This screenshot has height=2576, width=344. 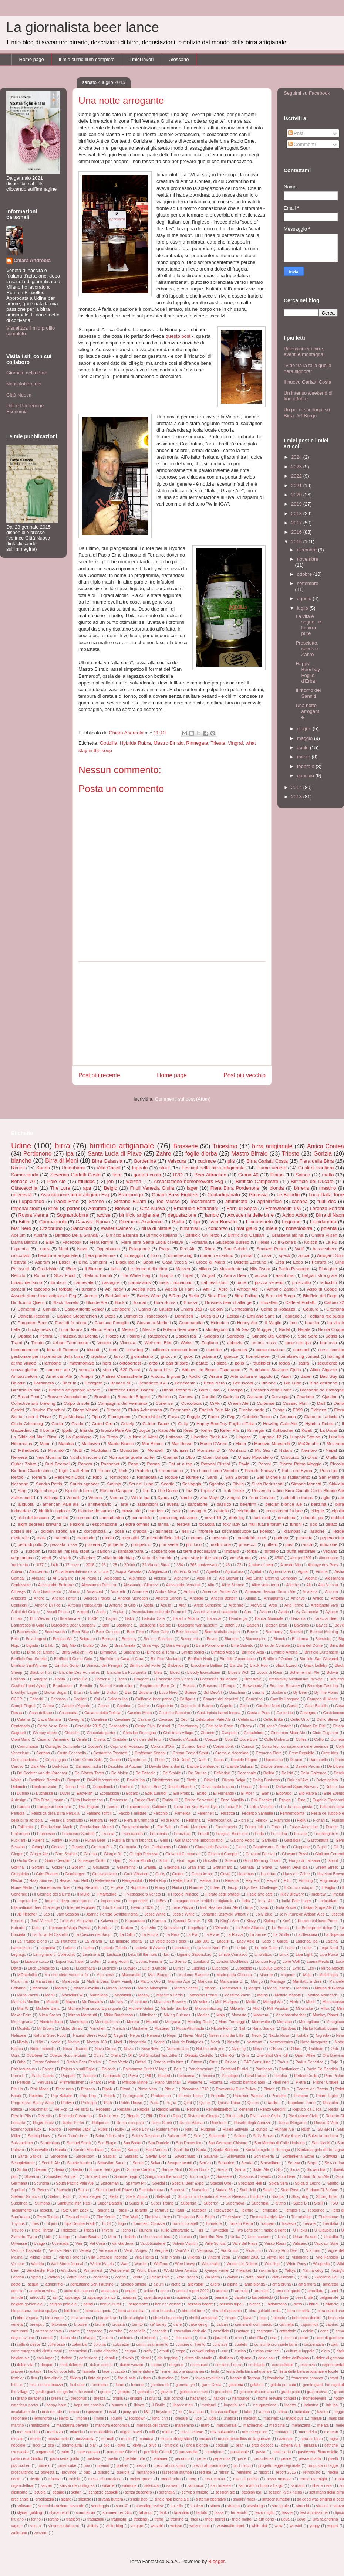 What do you see at coordinates (220, 1322) in the screenshot?
I see `Heineken` at bounding box center [220, 1322].